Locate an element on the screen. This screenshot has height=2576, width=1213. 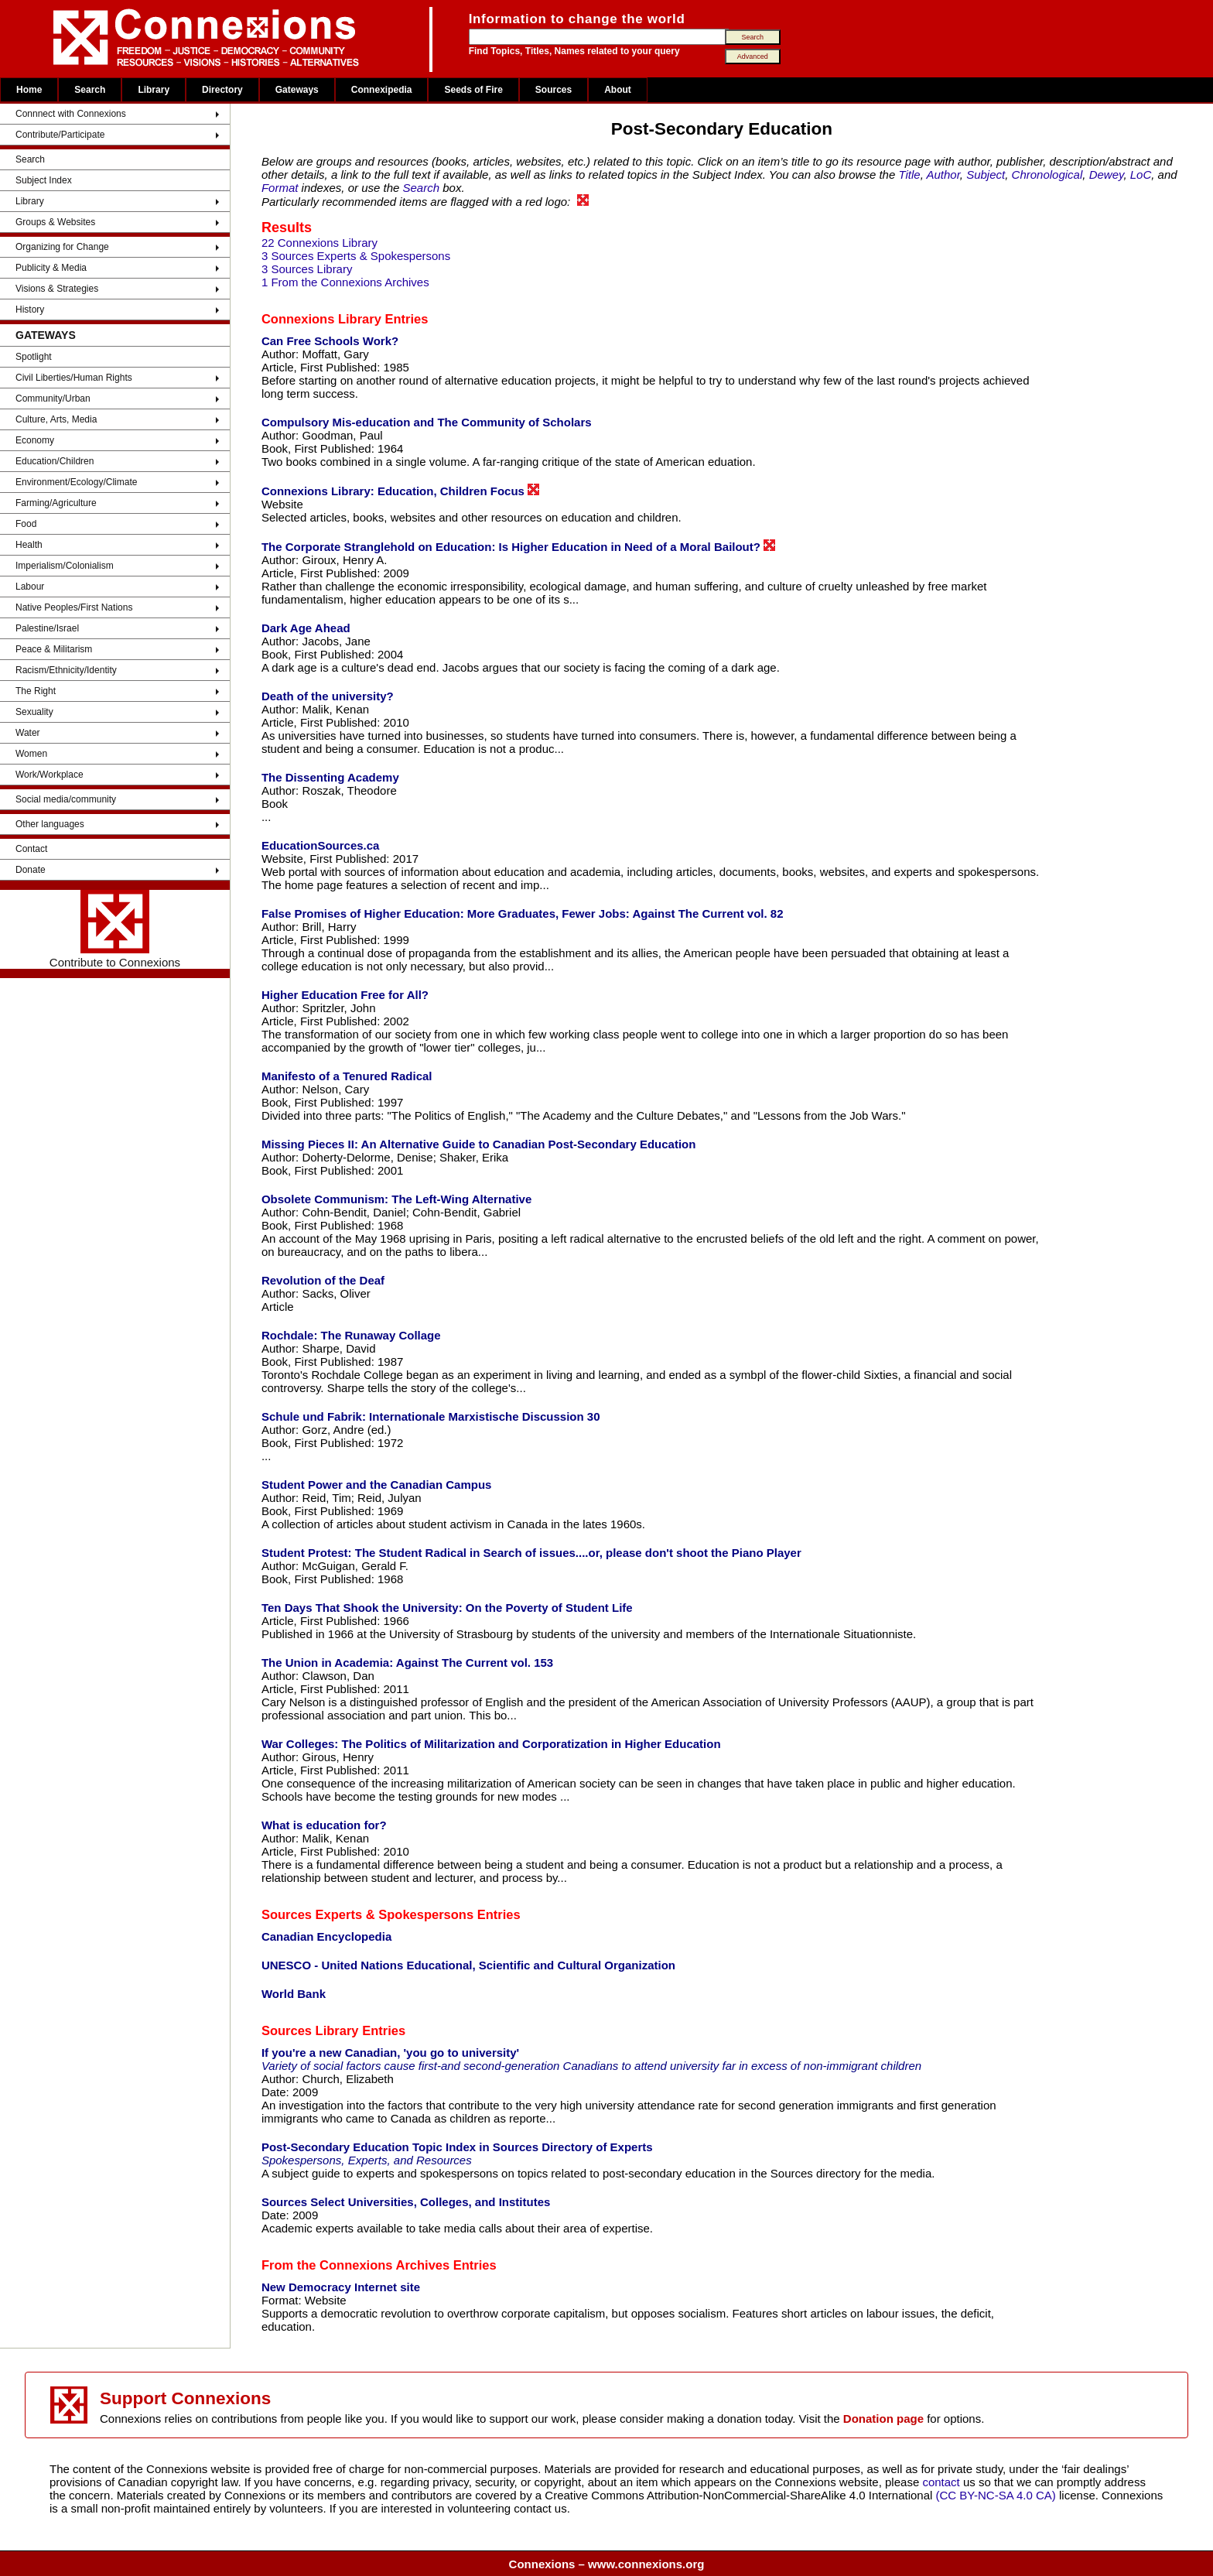
3 Sources Experts & Spokespersons is located at coordinates (355, 255).